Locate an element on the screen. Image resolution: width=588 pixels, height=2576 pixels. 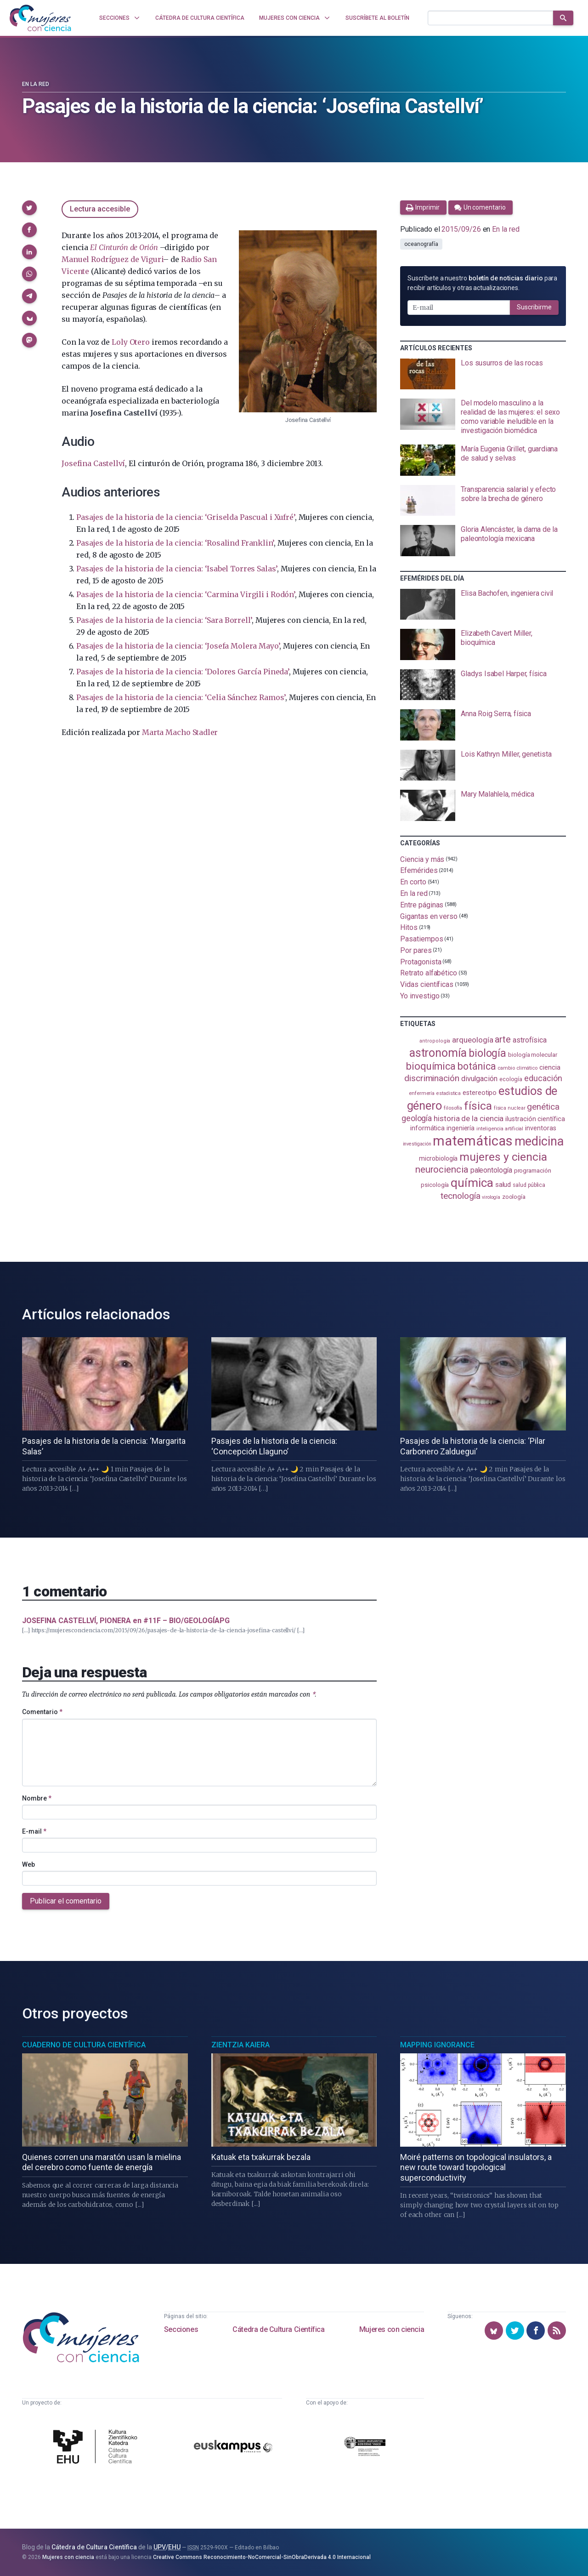
Comentario is located at coordinates (42, 1711).